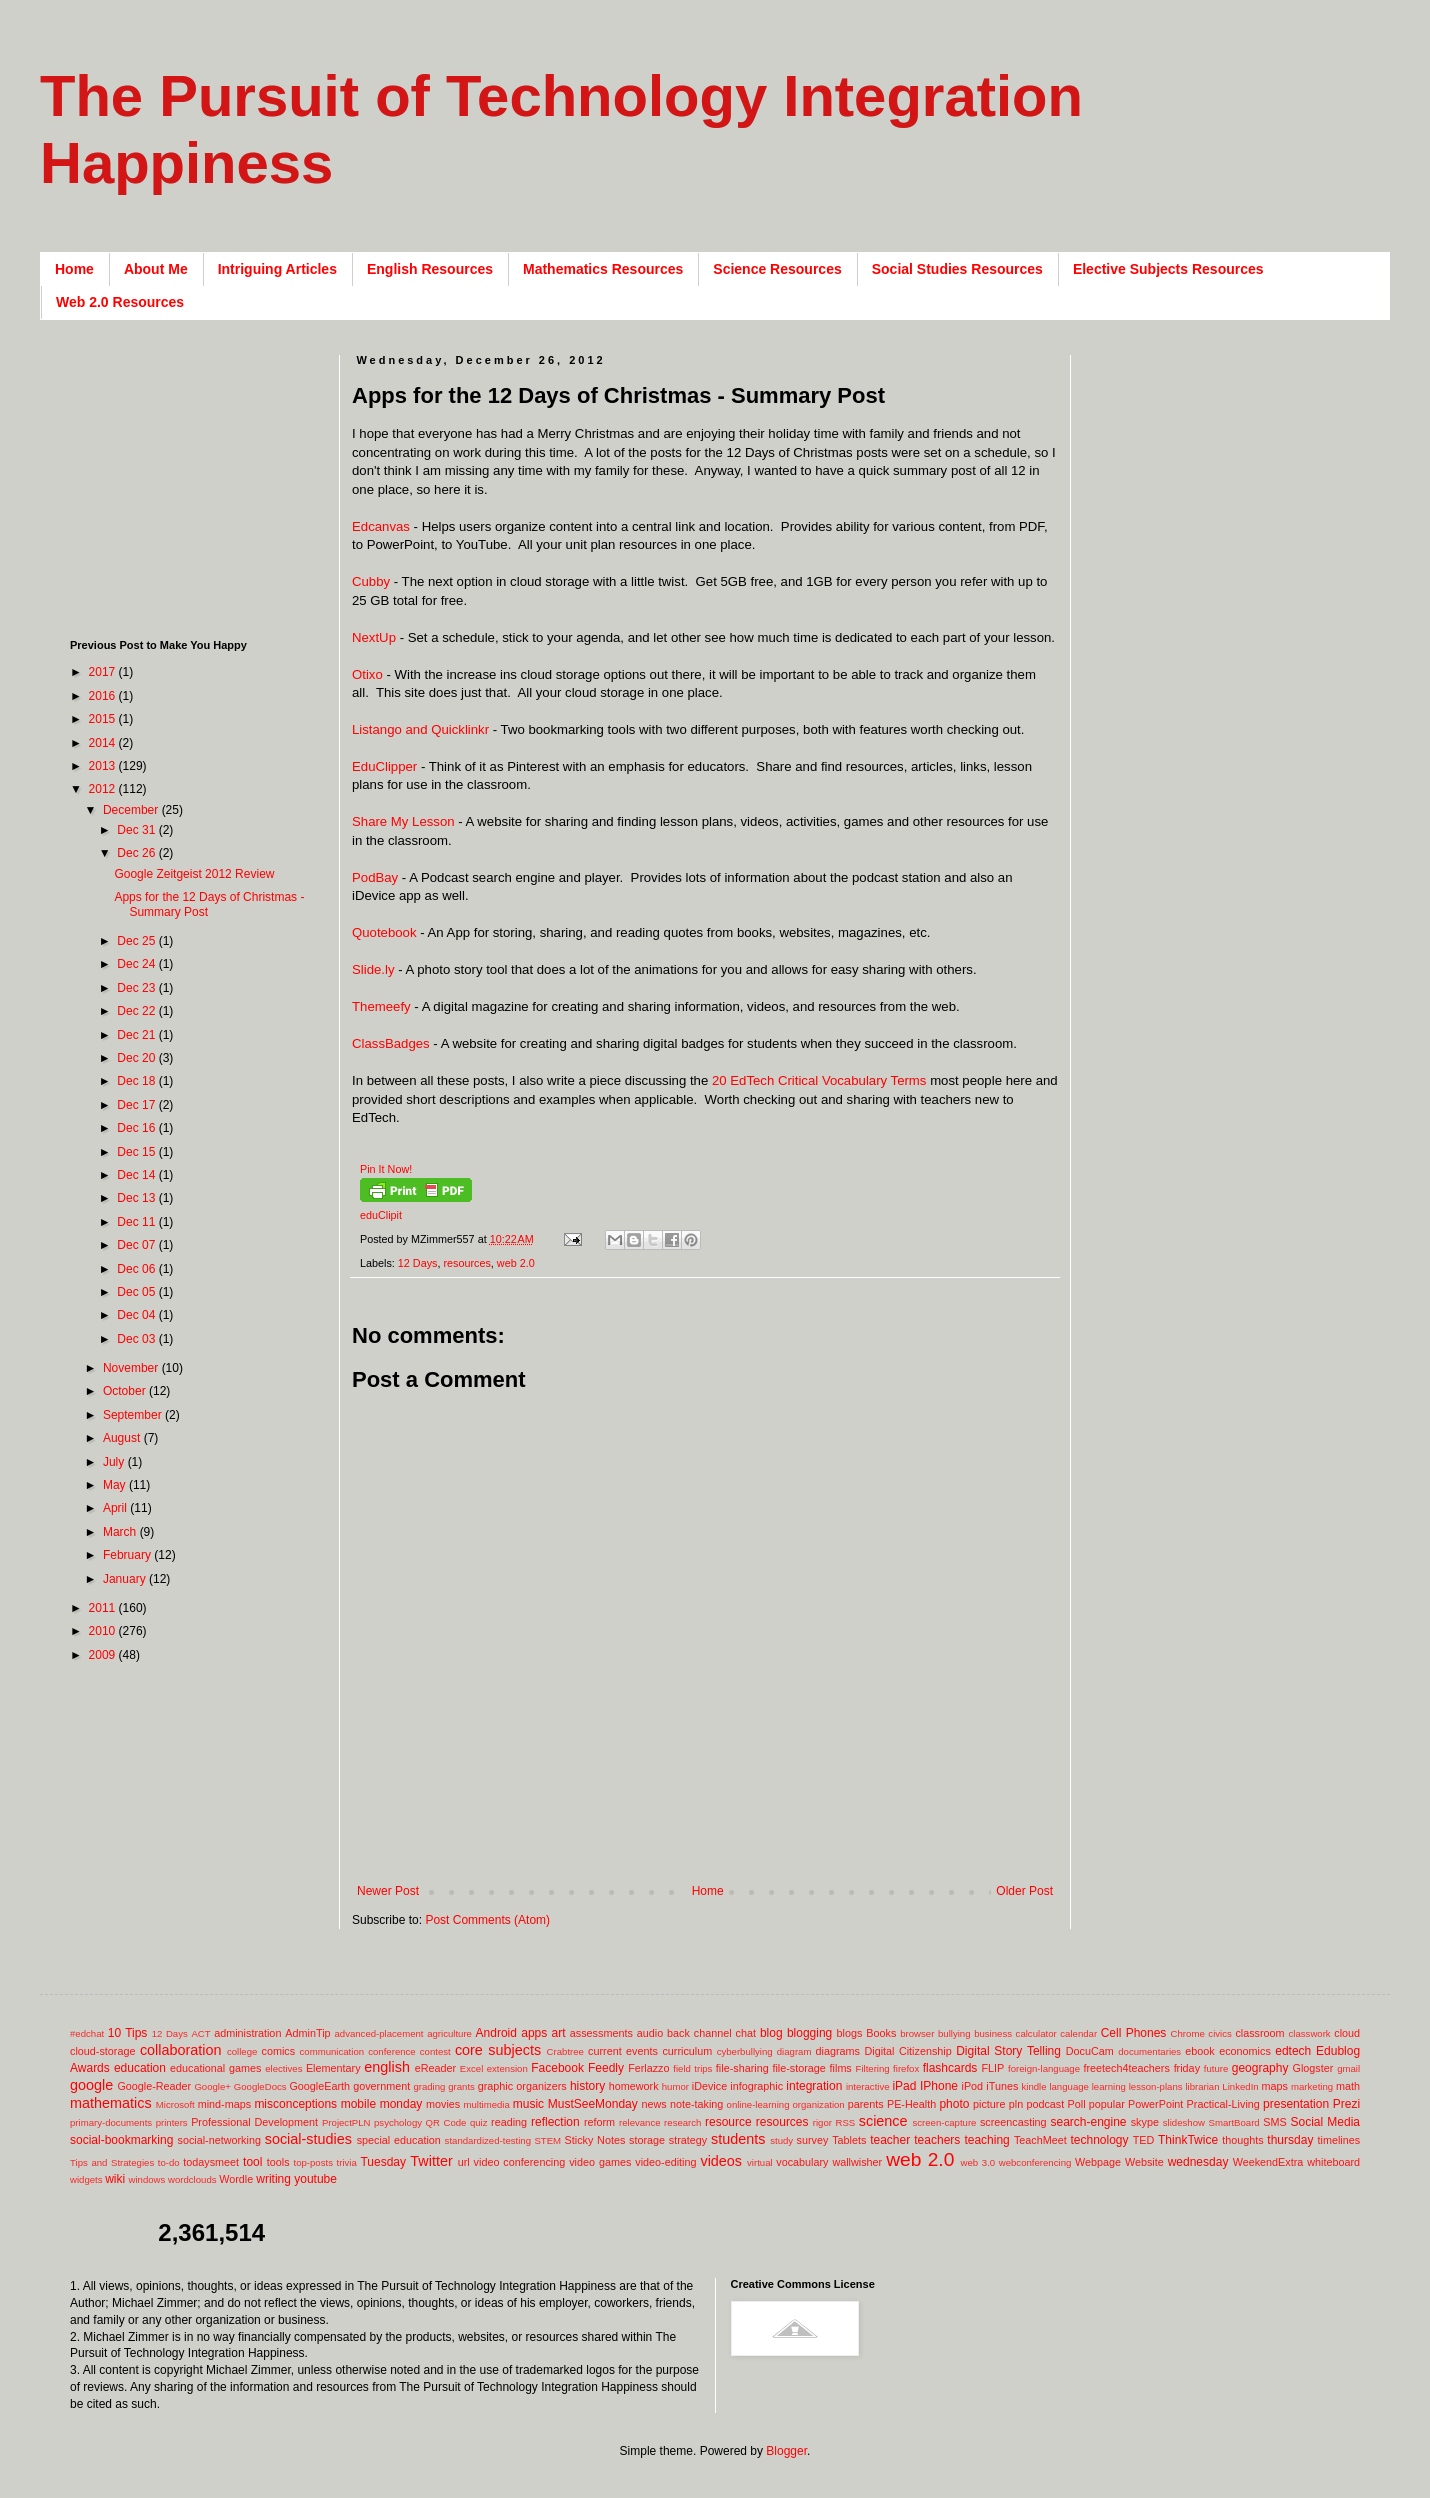 This screenshot has height=2498, width=1430. I want to click on Home, so click(74, 269).